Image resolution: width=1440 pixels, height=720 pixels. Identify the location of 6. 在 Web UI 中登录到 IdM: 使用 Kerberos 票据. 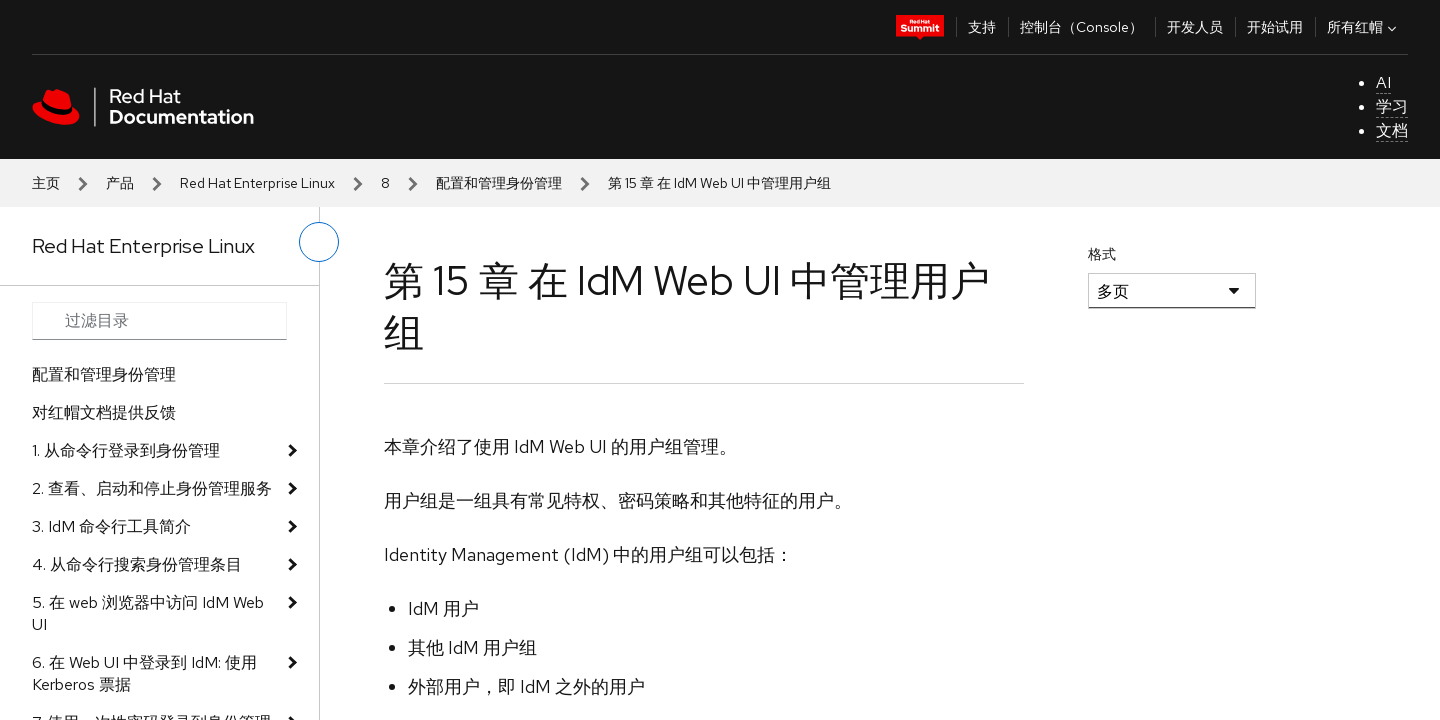
(144, 673).